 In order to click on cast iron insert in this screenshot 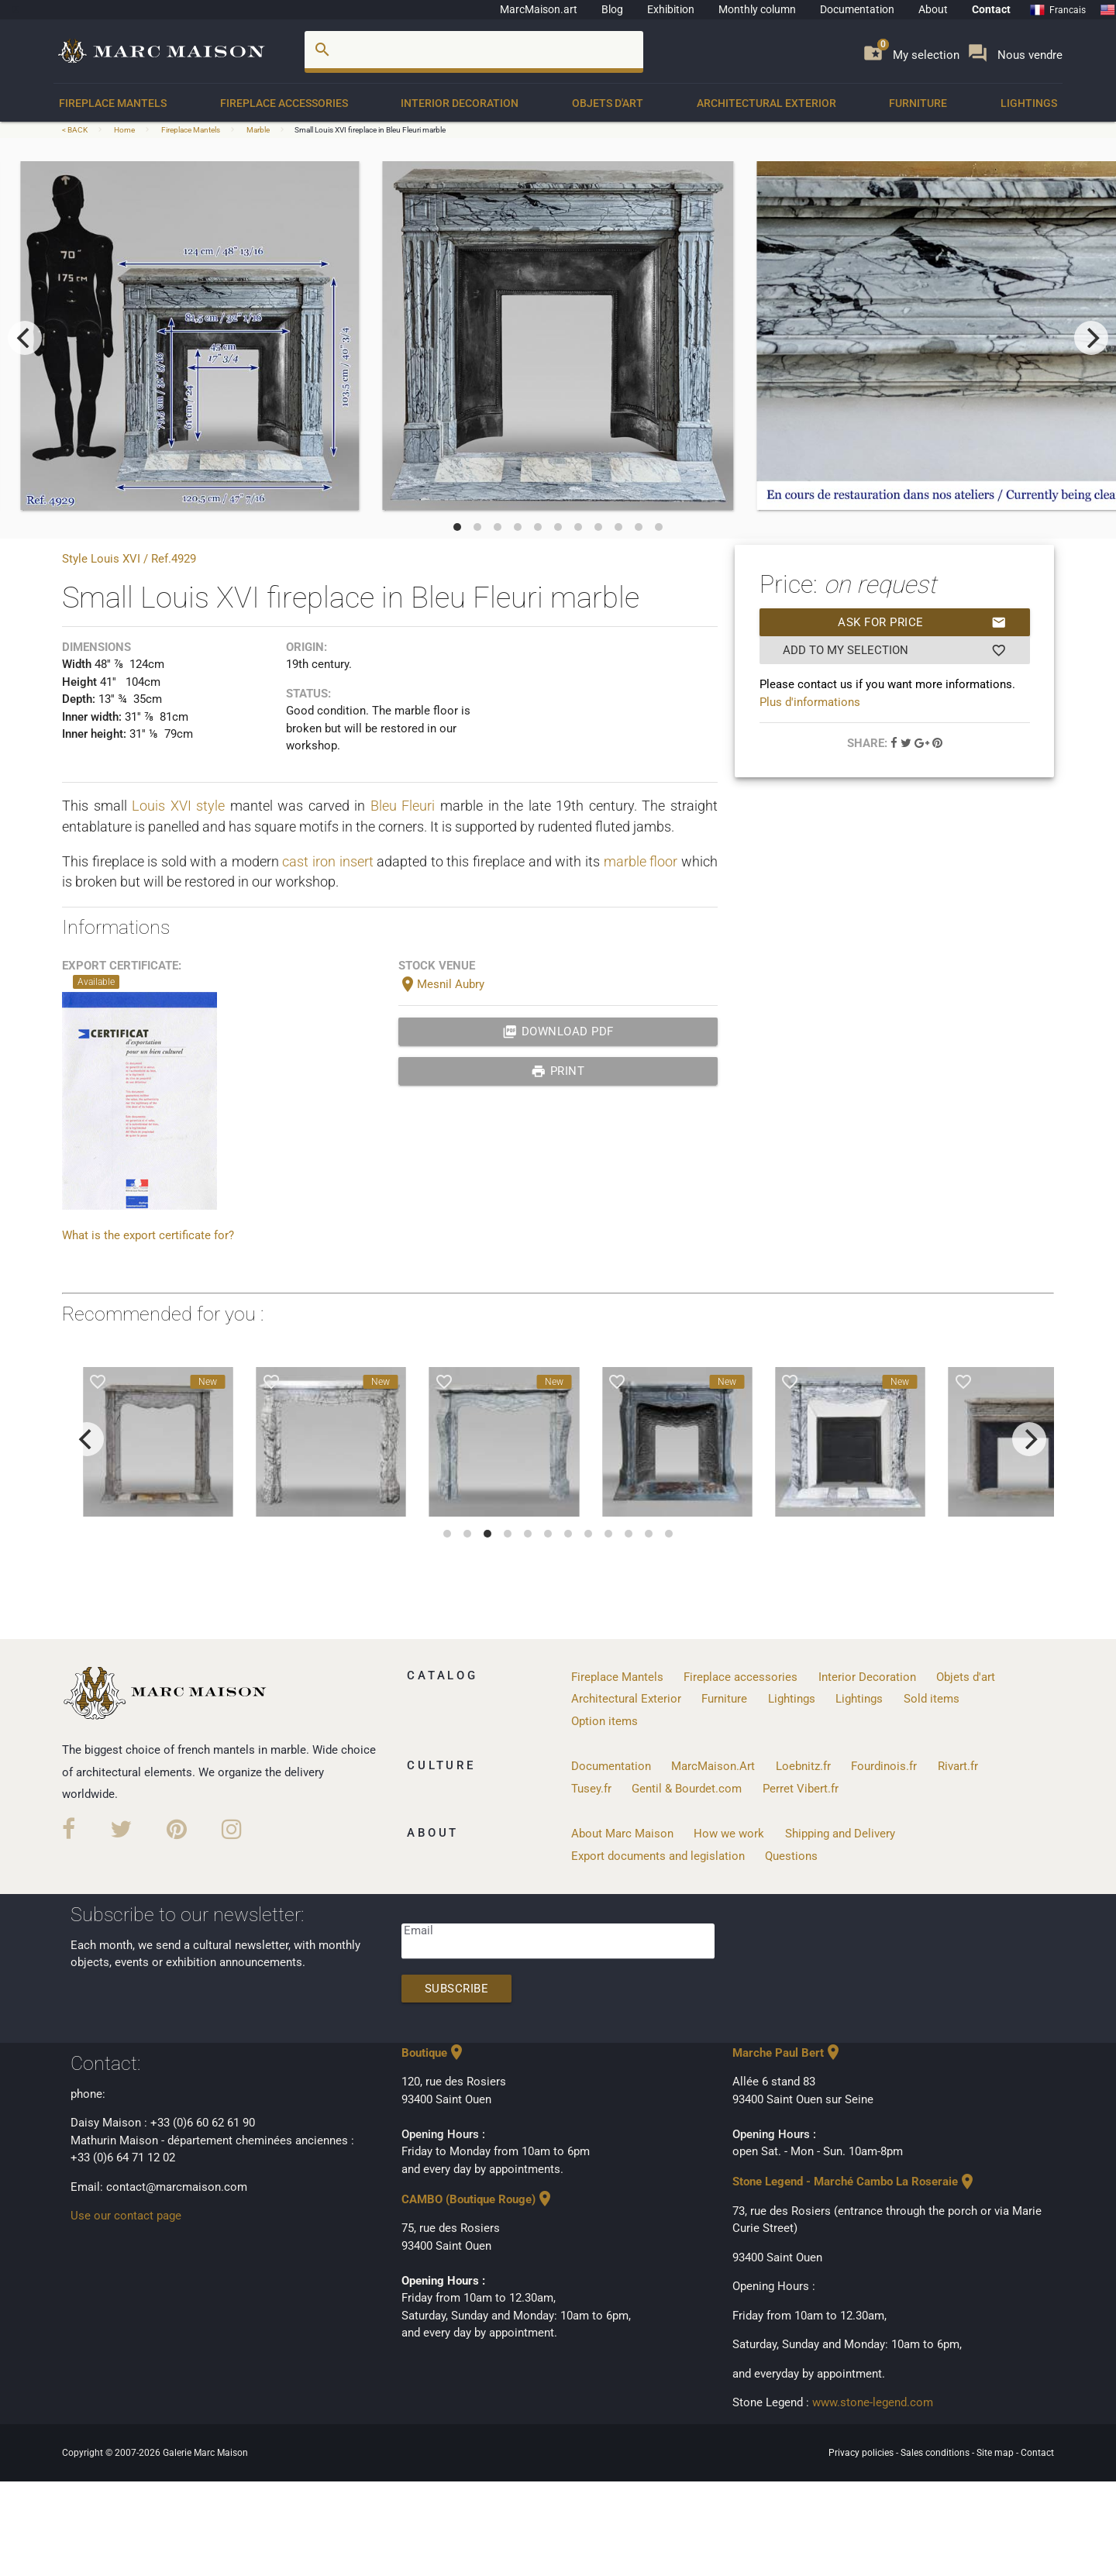, I will do `click(327, 861)`.